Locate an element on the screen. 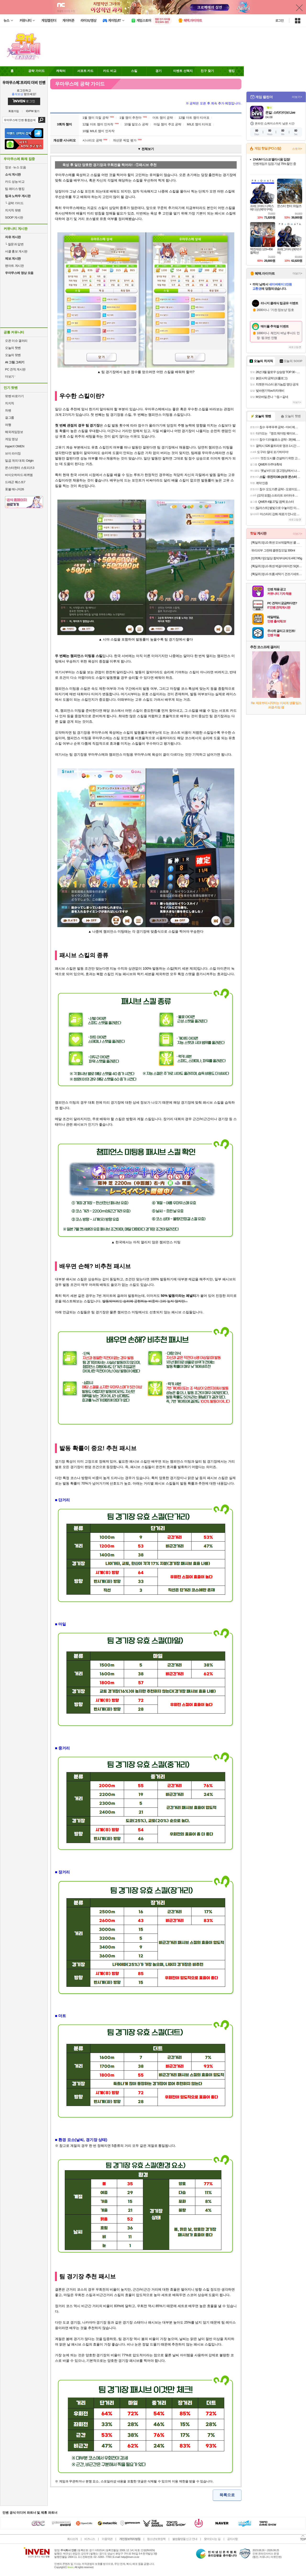 Image resolution: width=306 pixels, height=2576 pixels. 걸그룹 is located at coordinates (9, 417).